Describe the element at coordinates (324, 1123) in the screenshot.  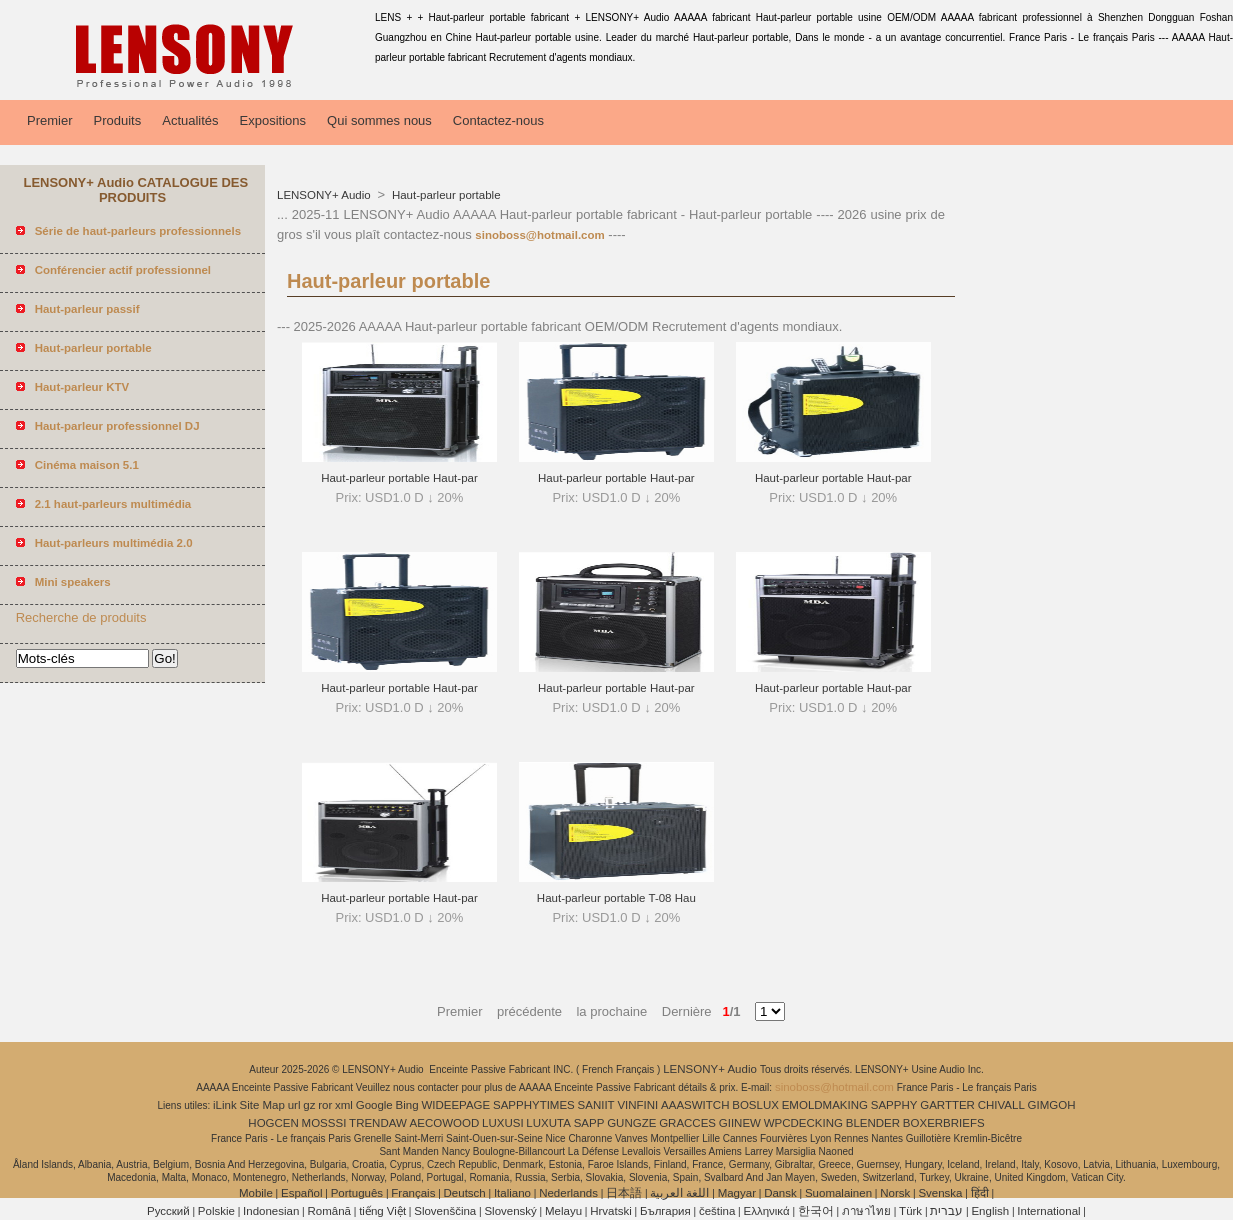
I see `MOSSSI` at that location.